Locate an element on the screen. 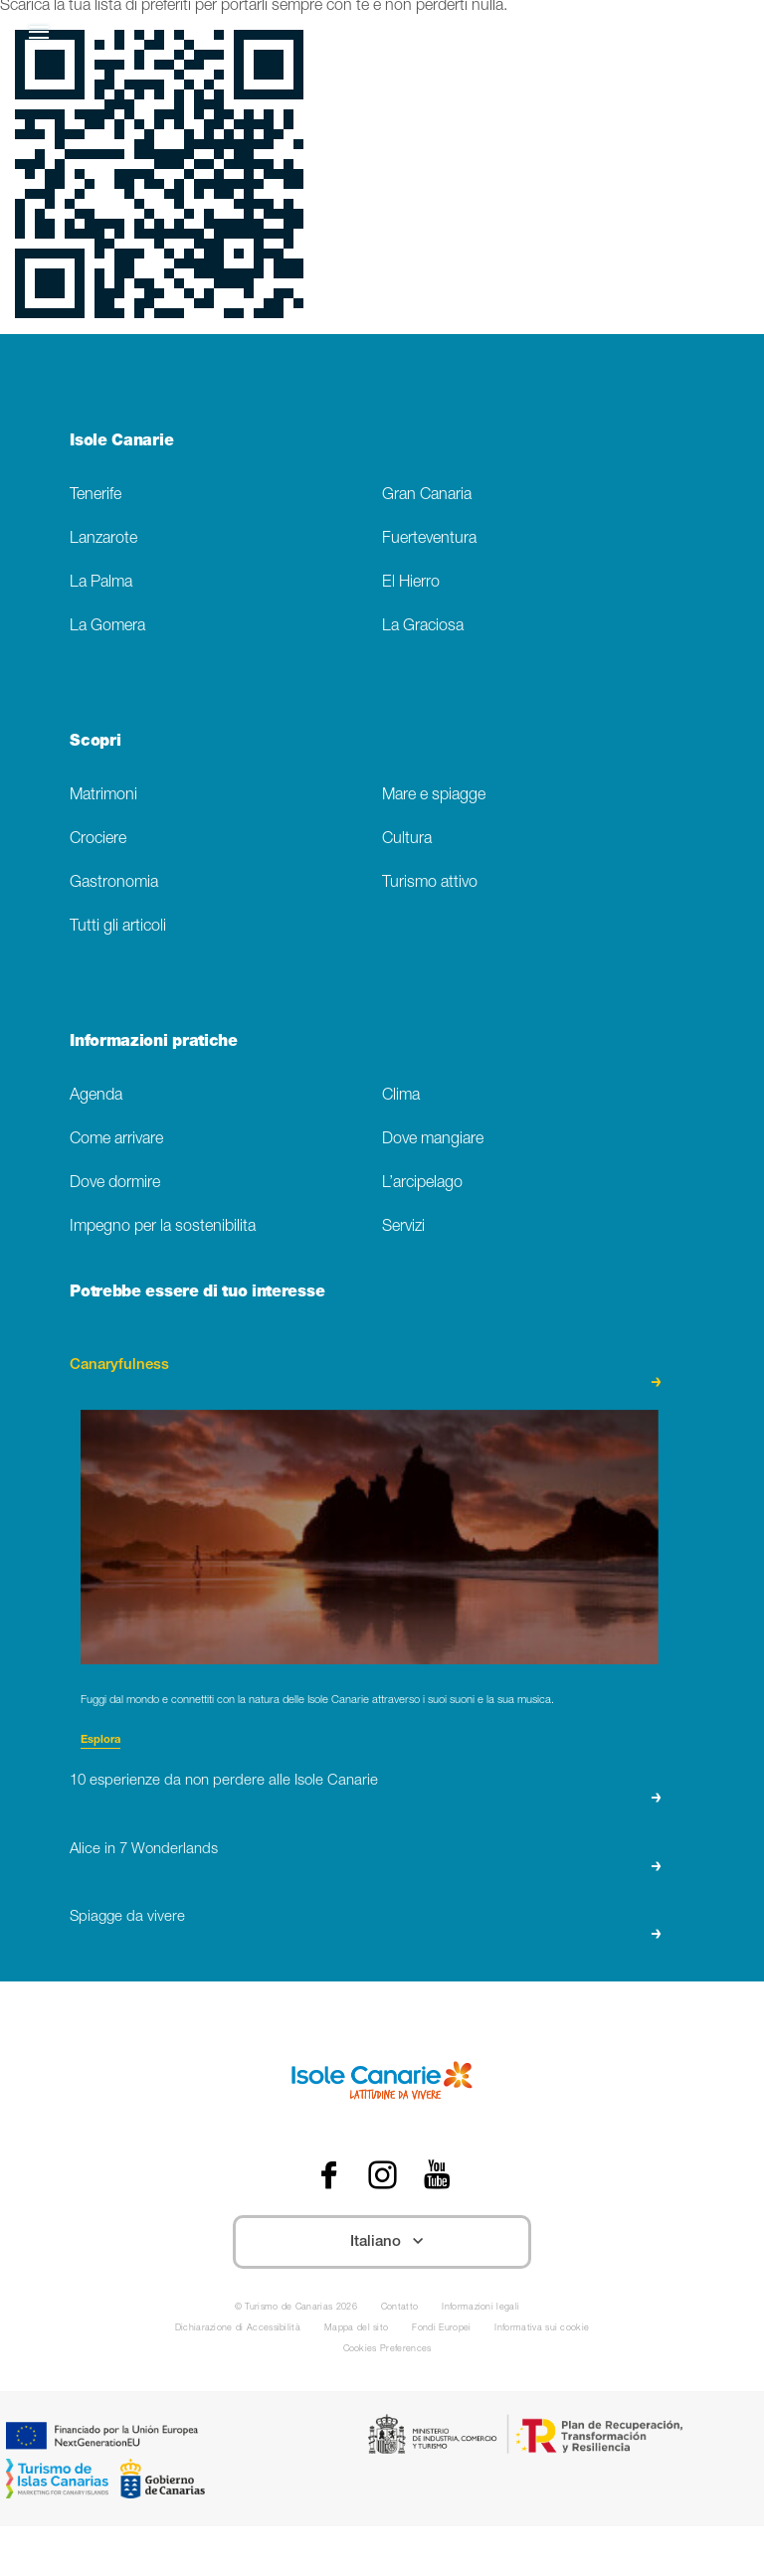 The image size is (764, 2576). Cookies Preferences is located at coordinates (387, 2349).